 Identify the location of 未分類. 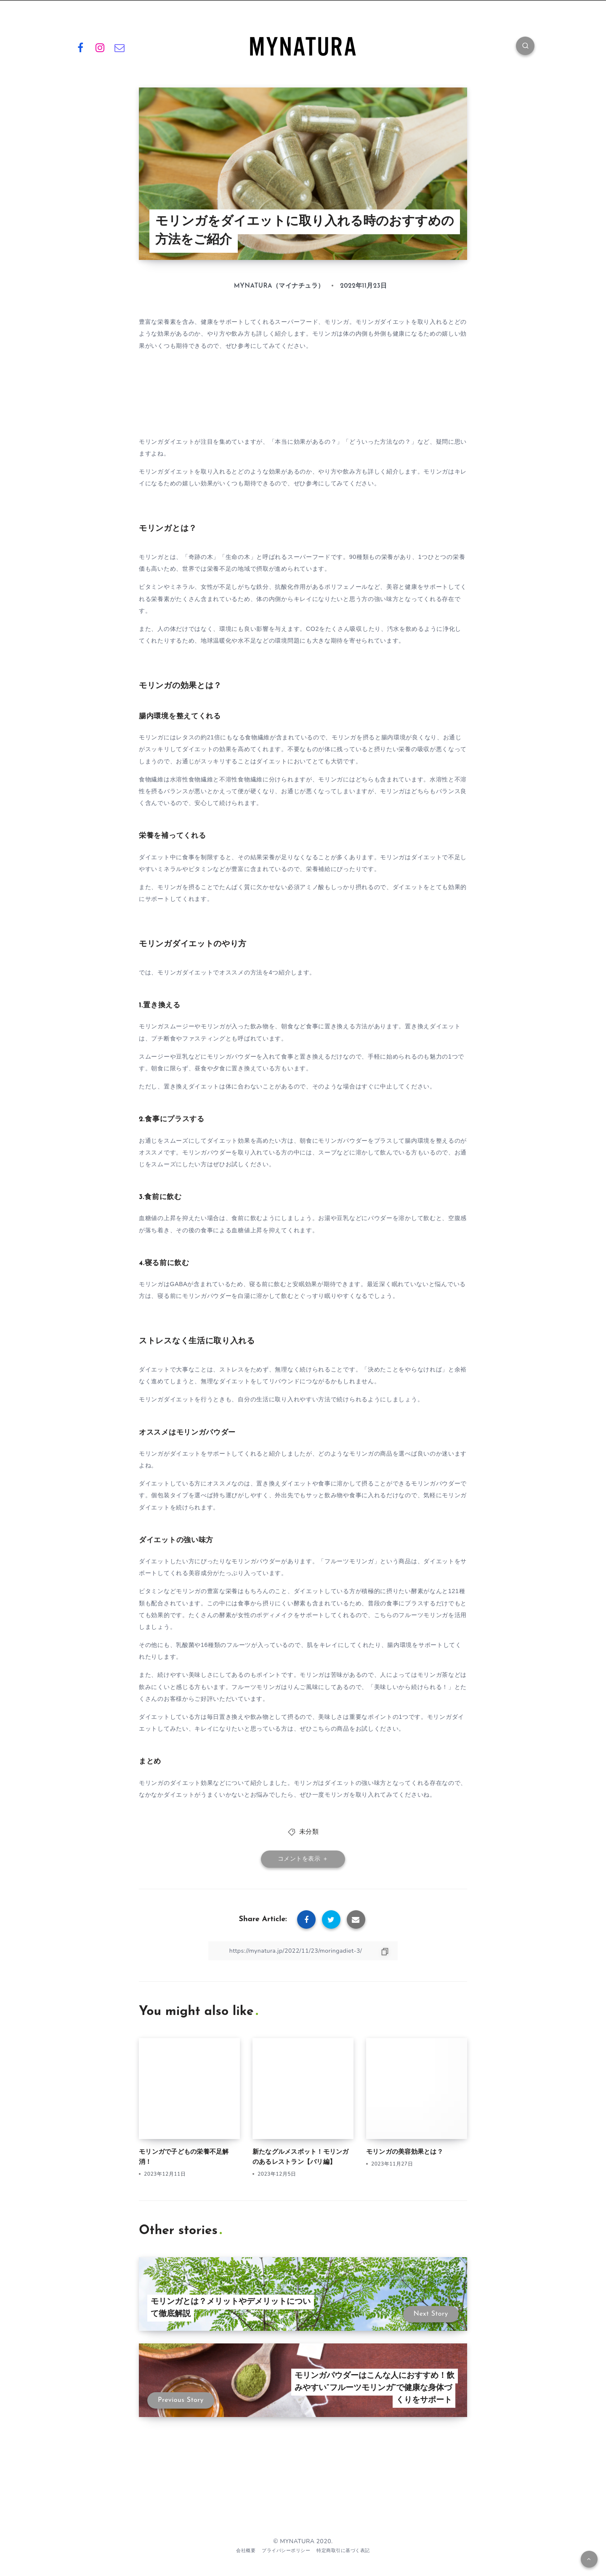
(309, 1832).